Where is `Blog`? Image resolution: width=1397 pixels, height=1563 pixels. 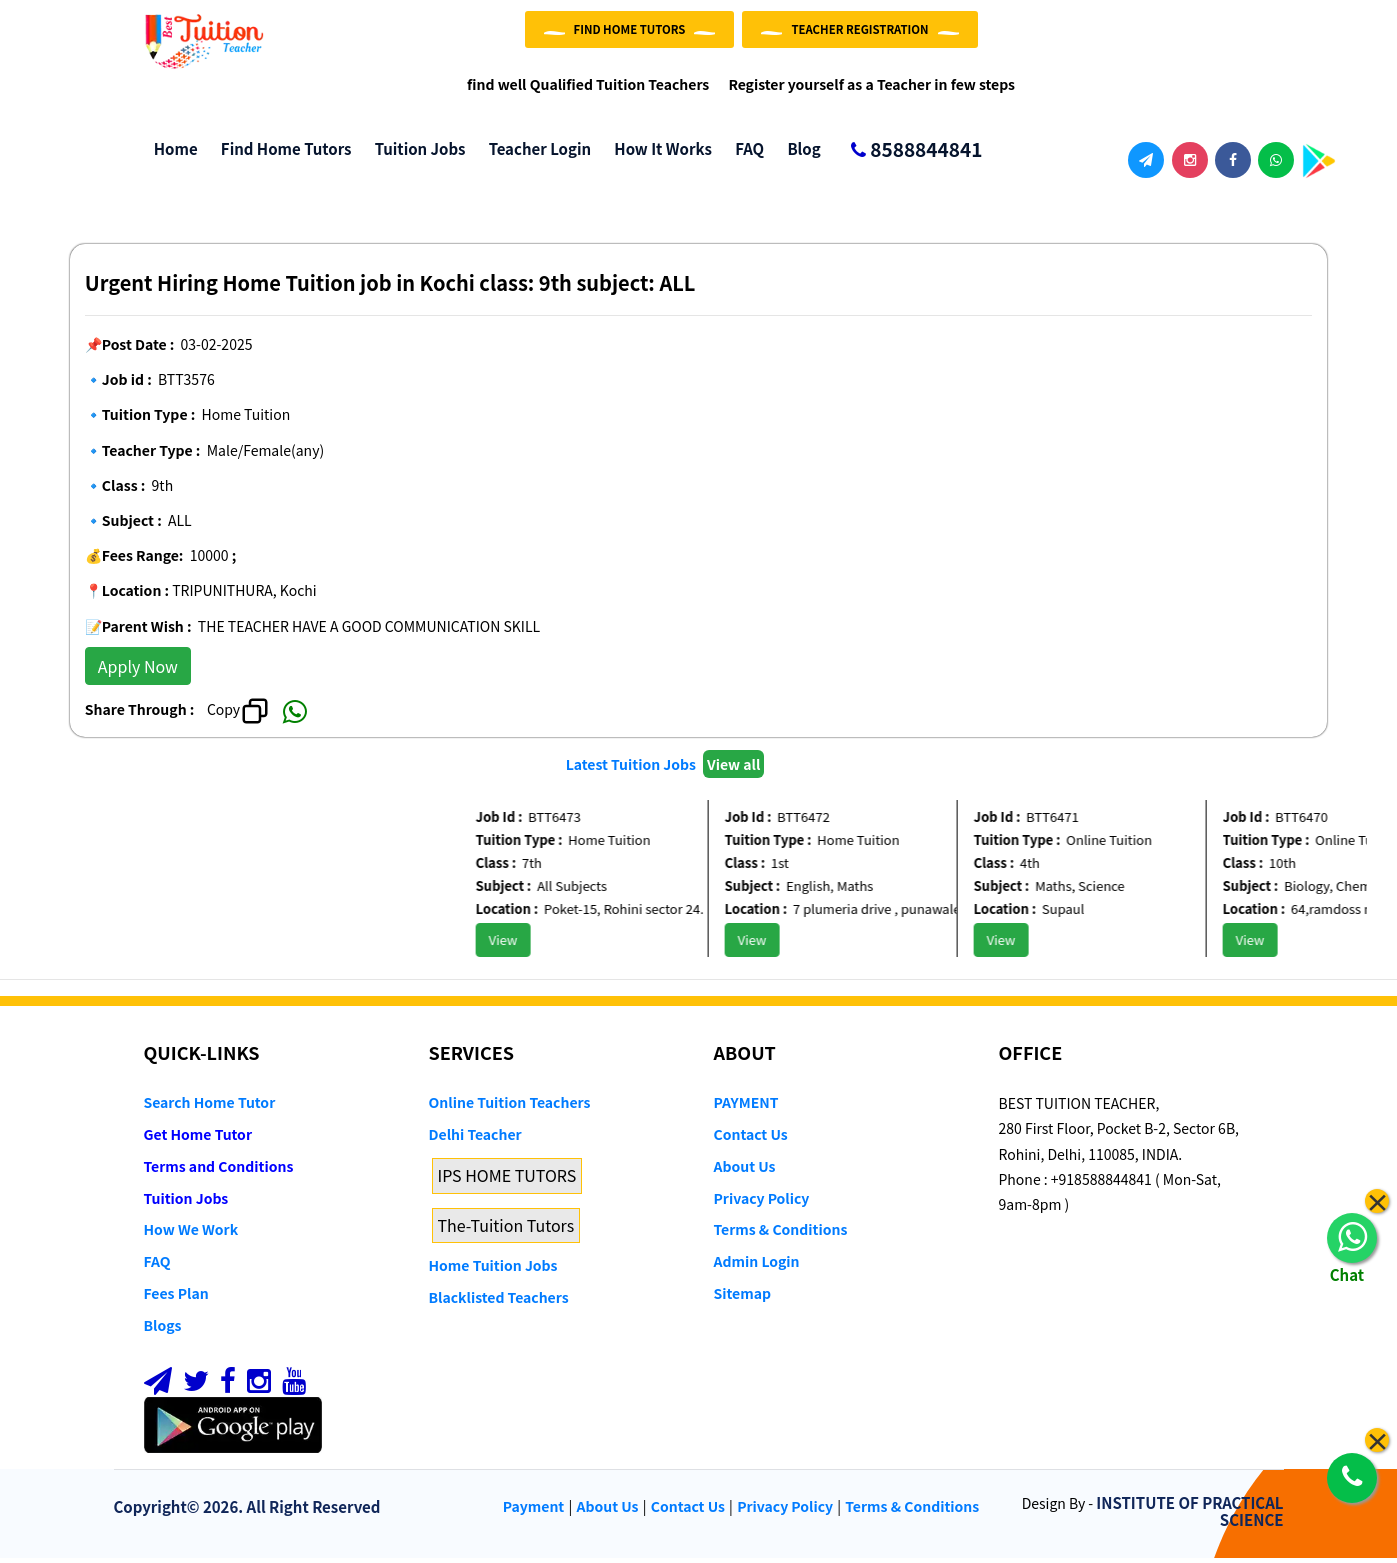
Blog is located at coordinates (799, 154).